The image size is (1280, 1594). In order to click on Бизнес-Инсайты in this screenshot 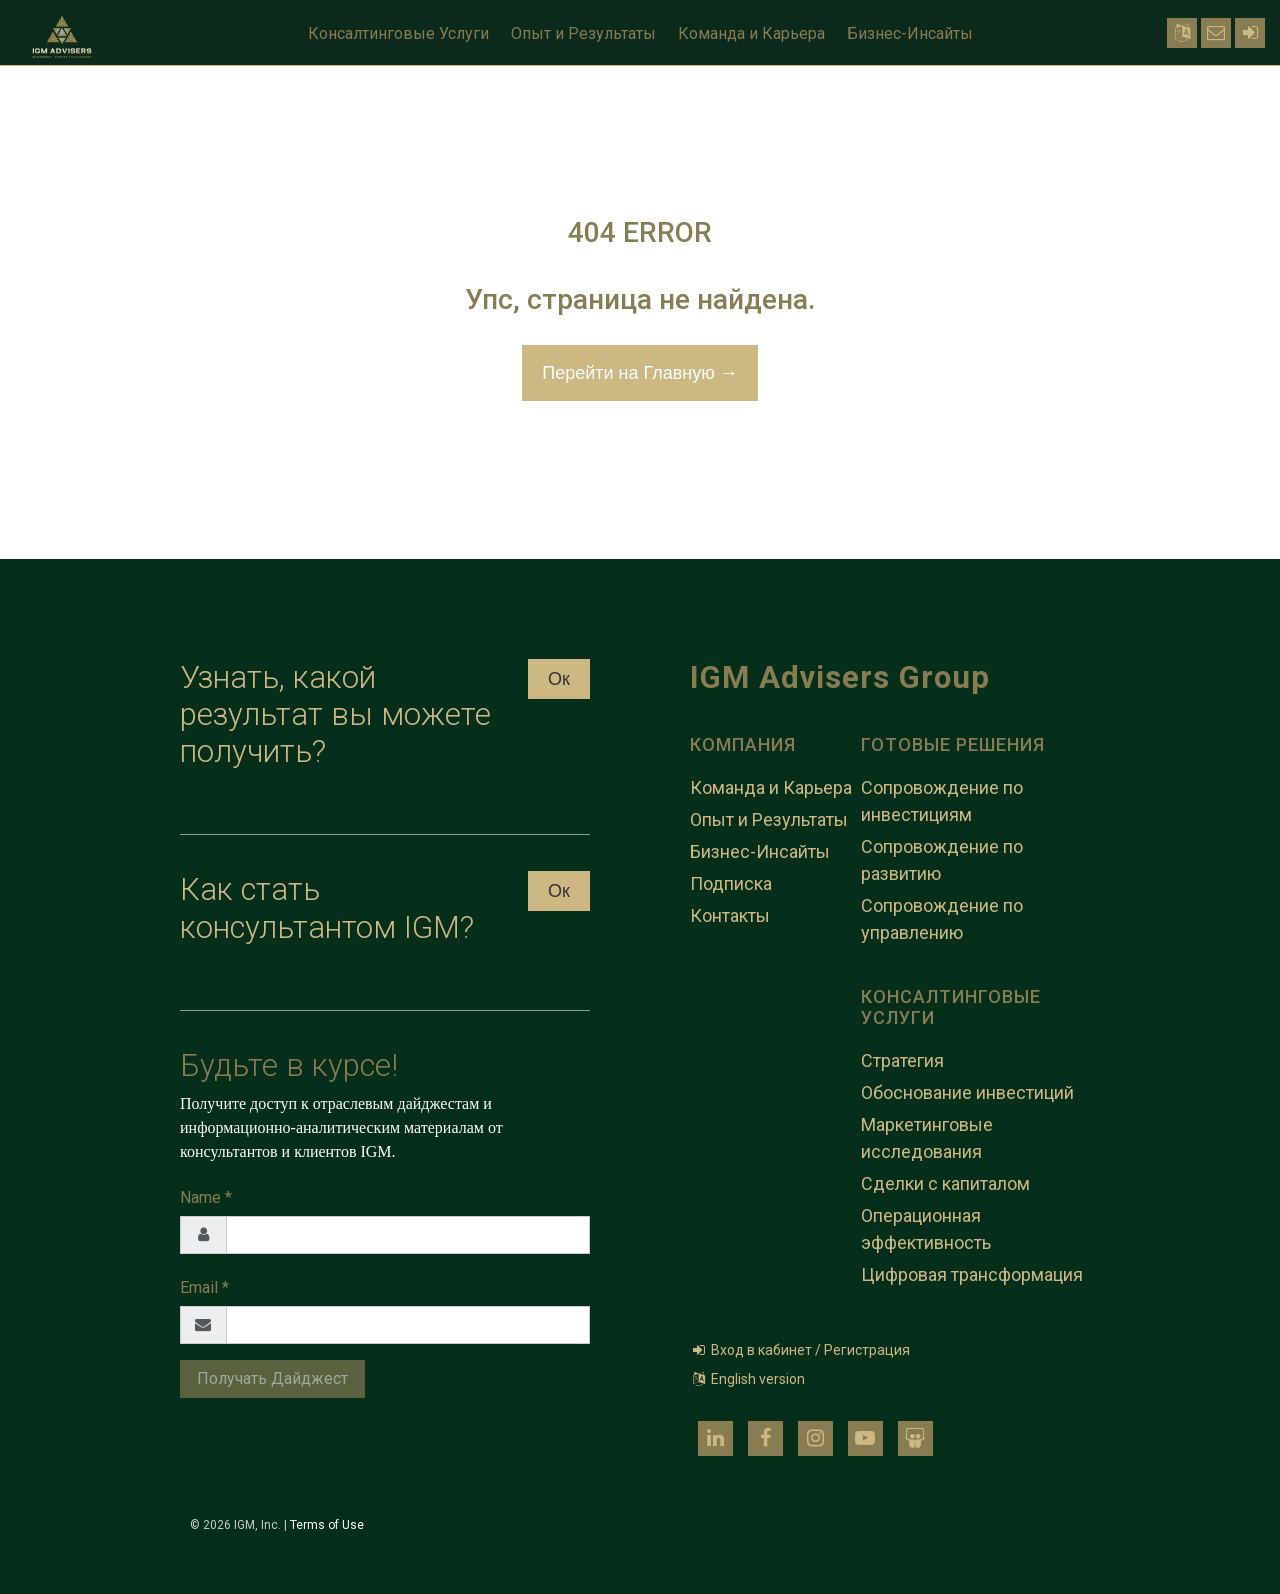, I will do `click(910, 33)`.